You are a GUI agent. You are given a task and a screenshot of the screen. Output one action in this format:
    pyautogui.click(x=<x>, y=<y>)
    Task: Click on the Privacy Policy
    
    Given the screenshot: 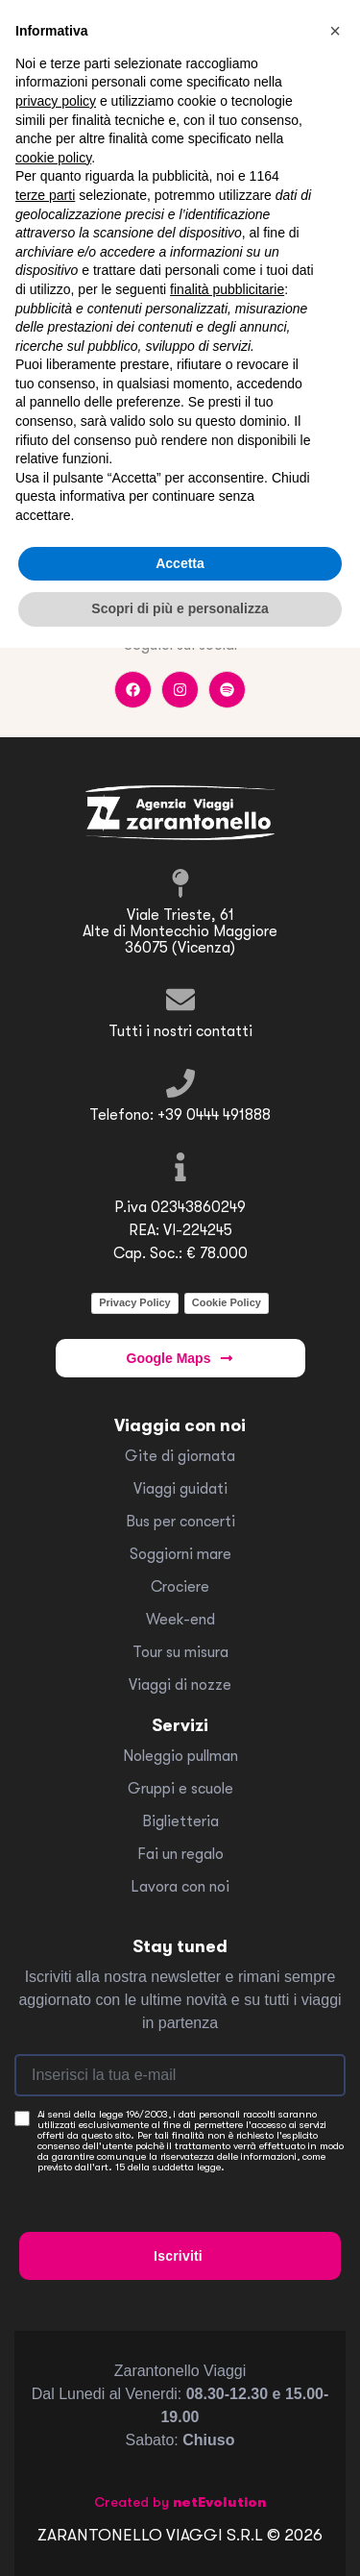 What is the action you would take?
    pyautogui.click(x=135, y=1302)
    